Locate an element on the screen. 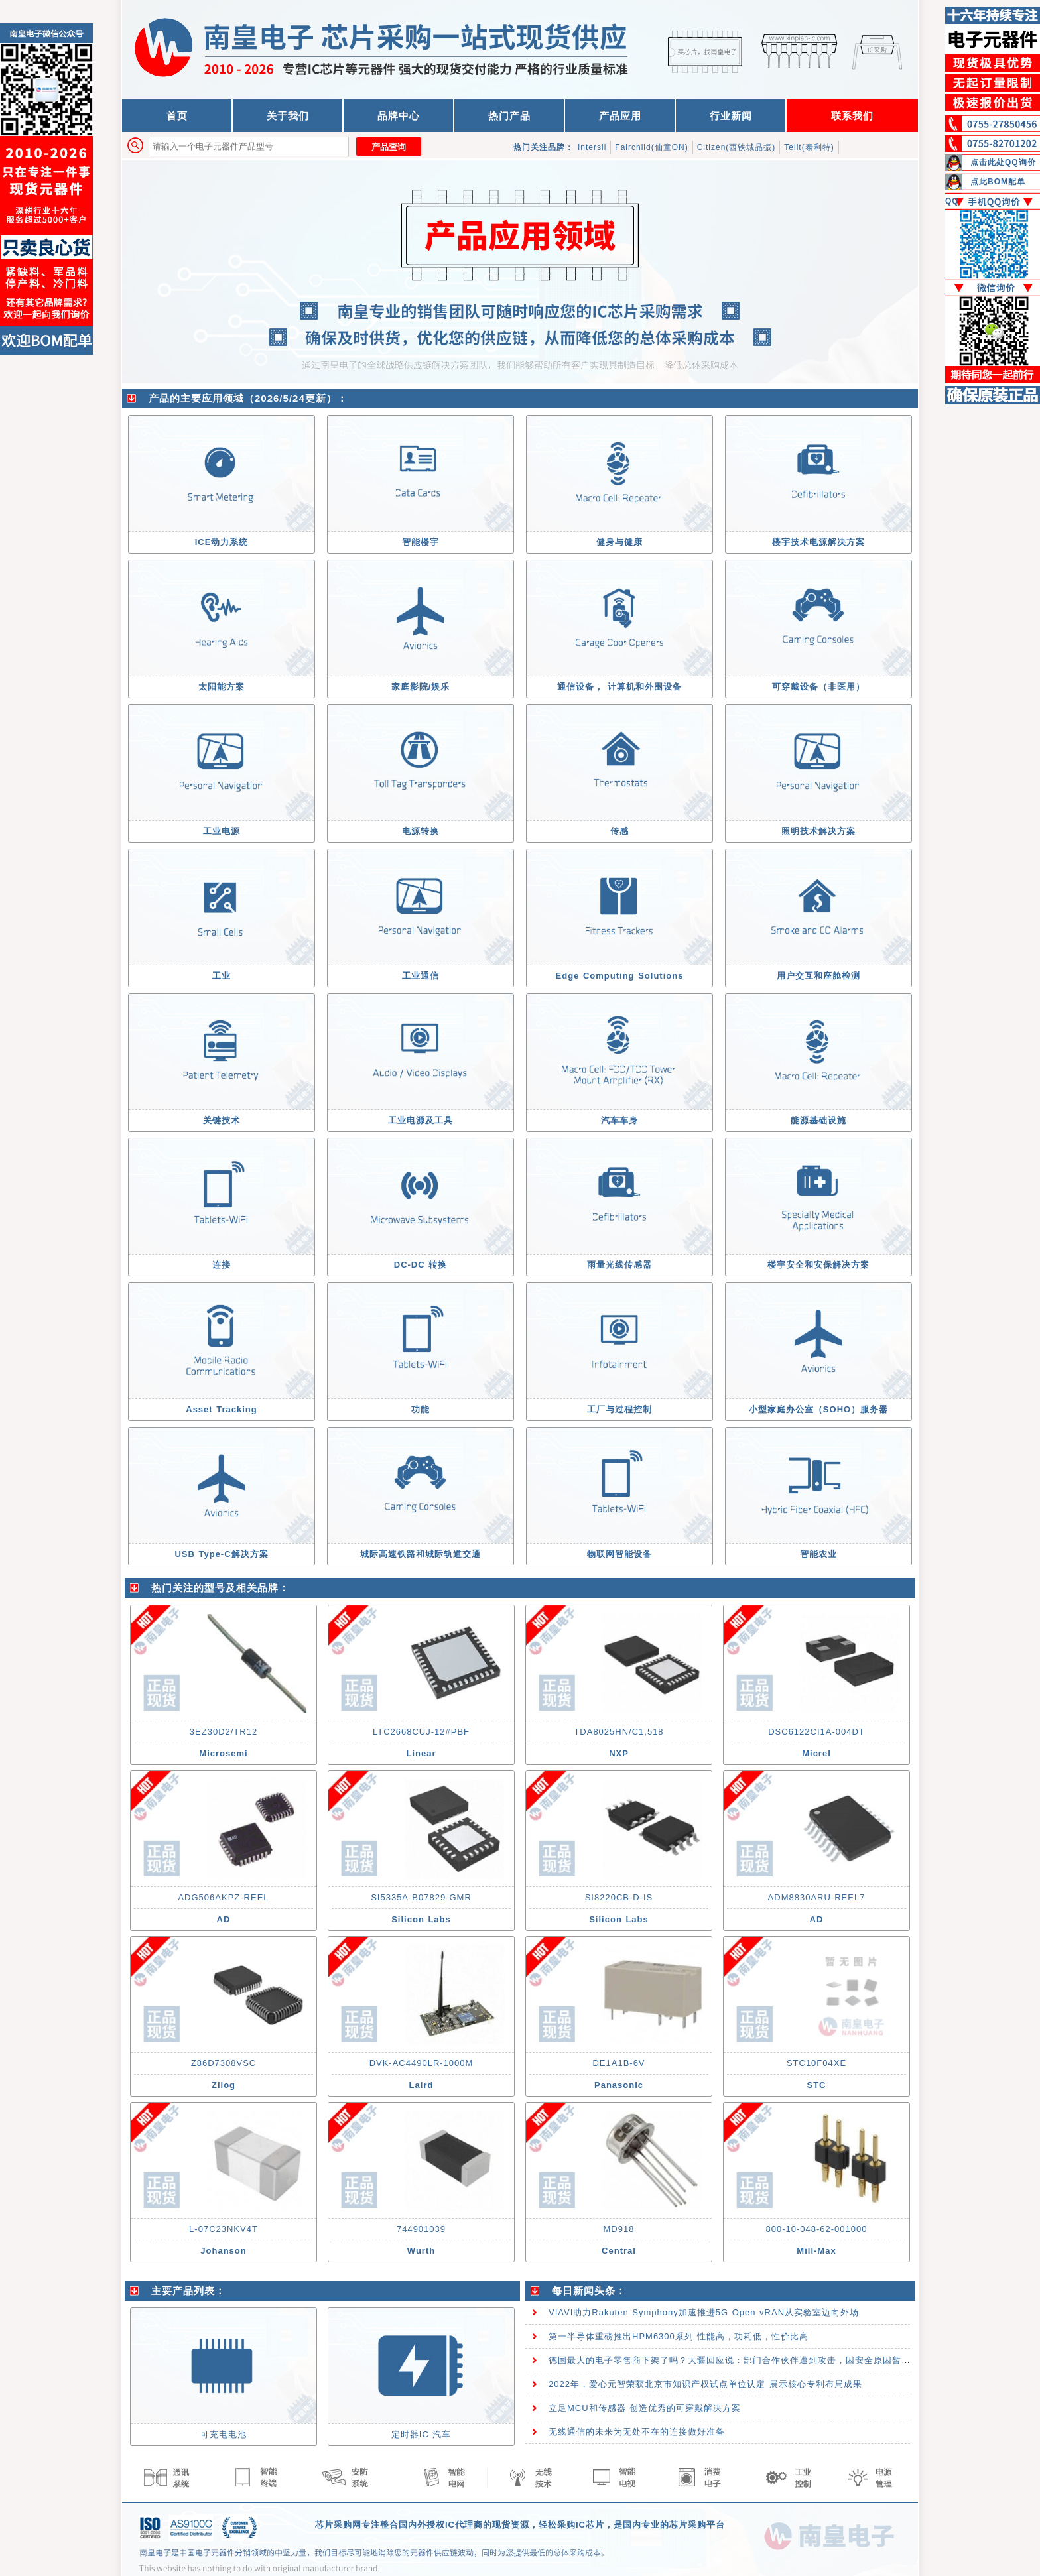 The height and width of the screenshot is (2576, 1040). MD918 is located at coordinates (619, 2229).